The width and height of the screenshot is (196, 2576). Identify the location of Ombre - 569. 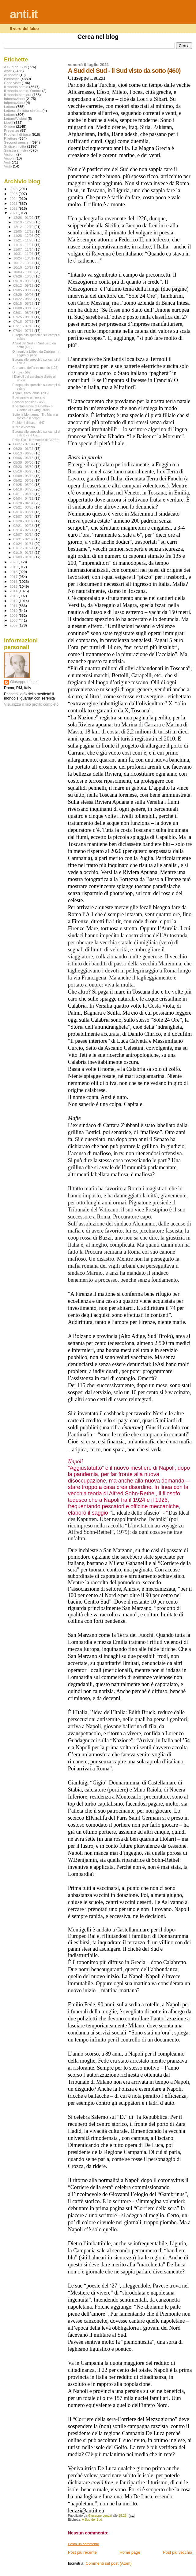
(21, 372).